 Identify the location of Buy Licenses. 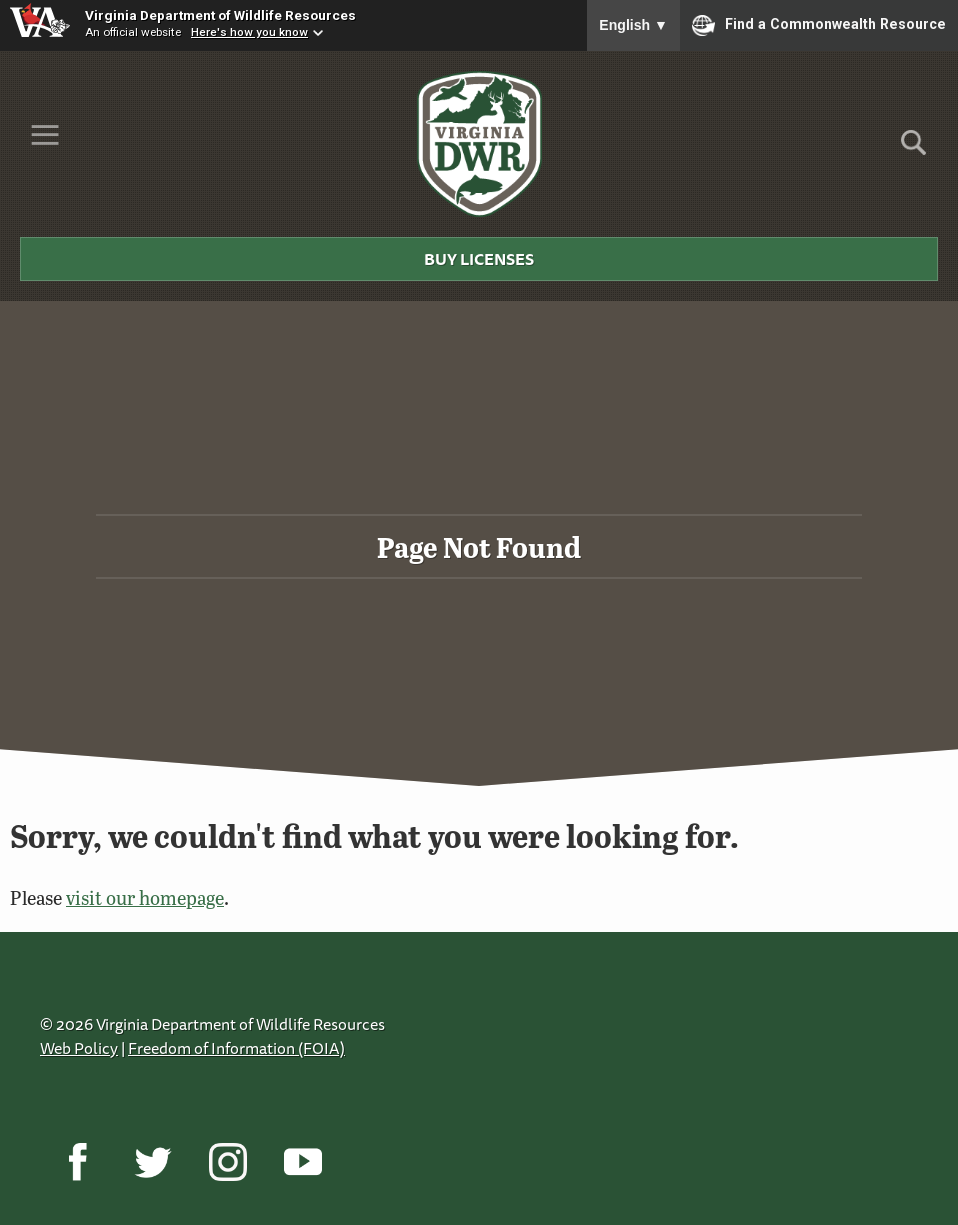
(479, 259).